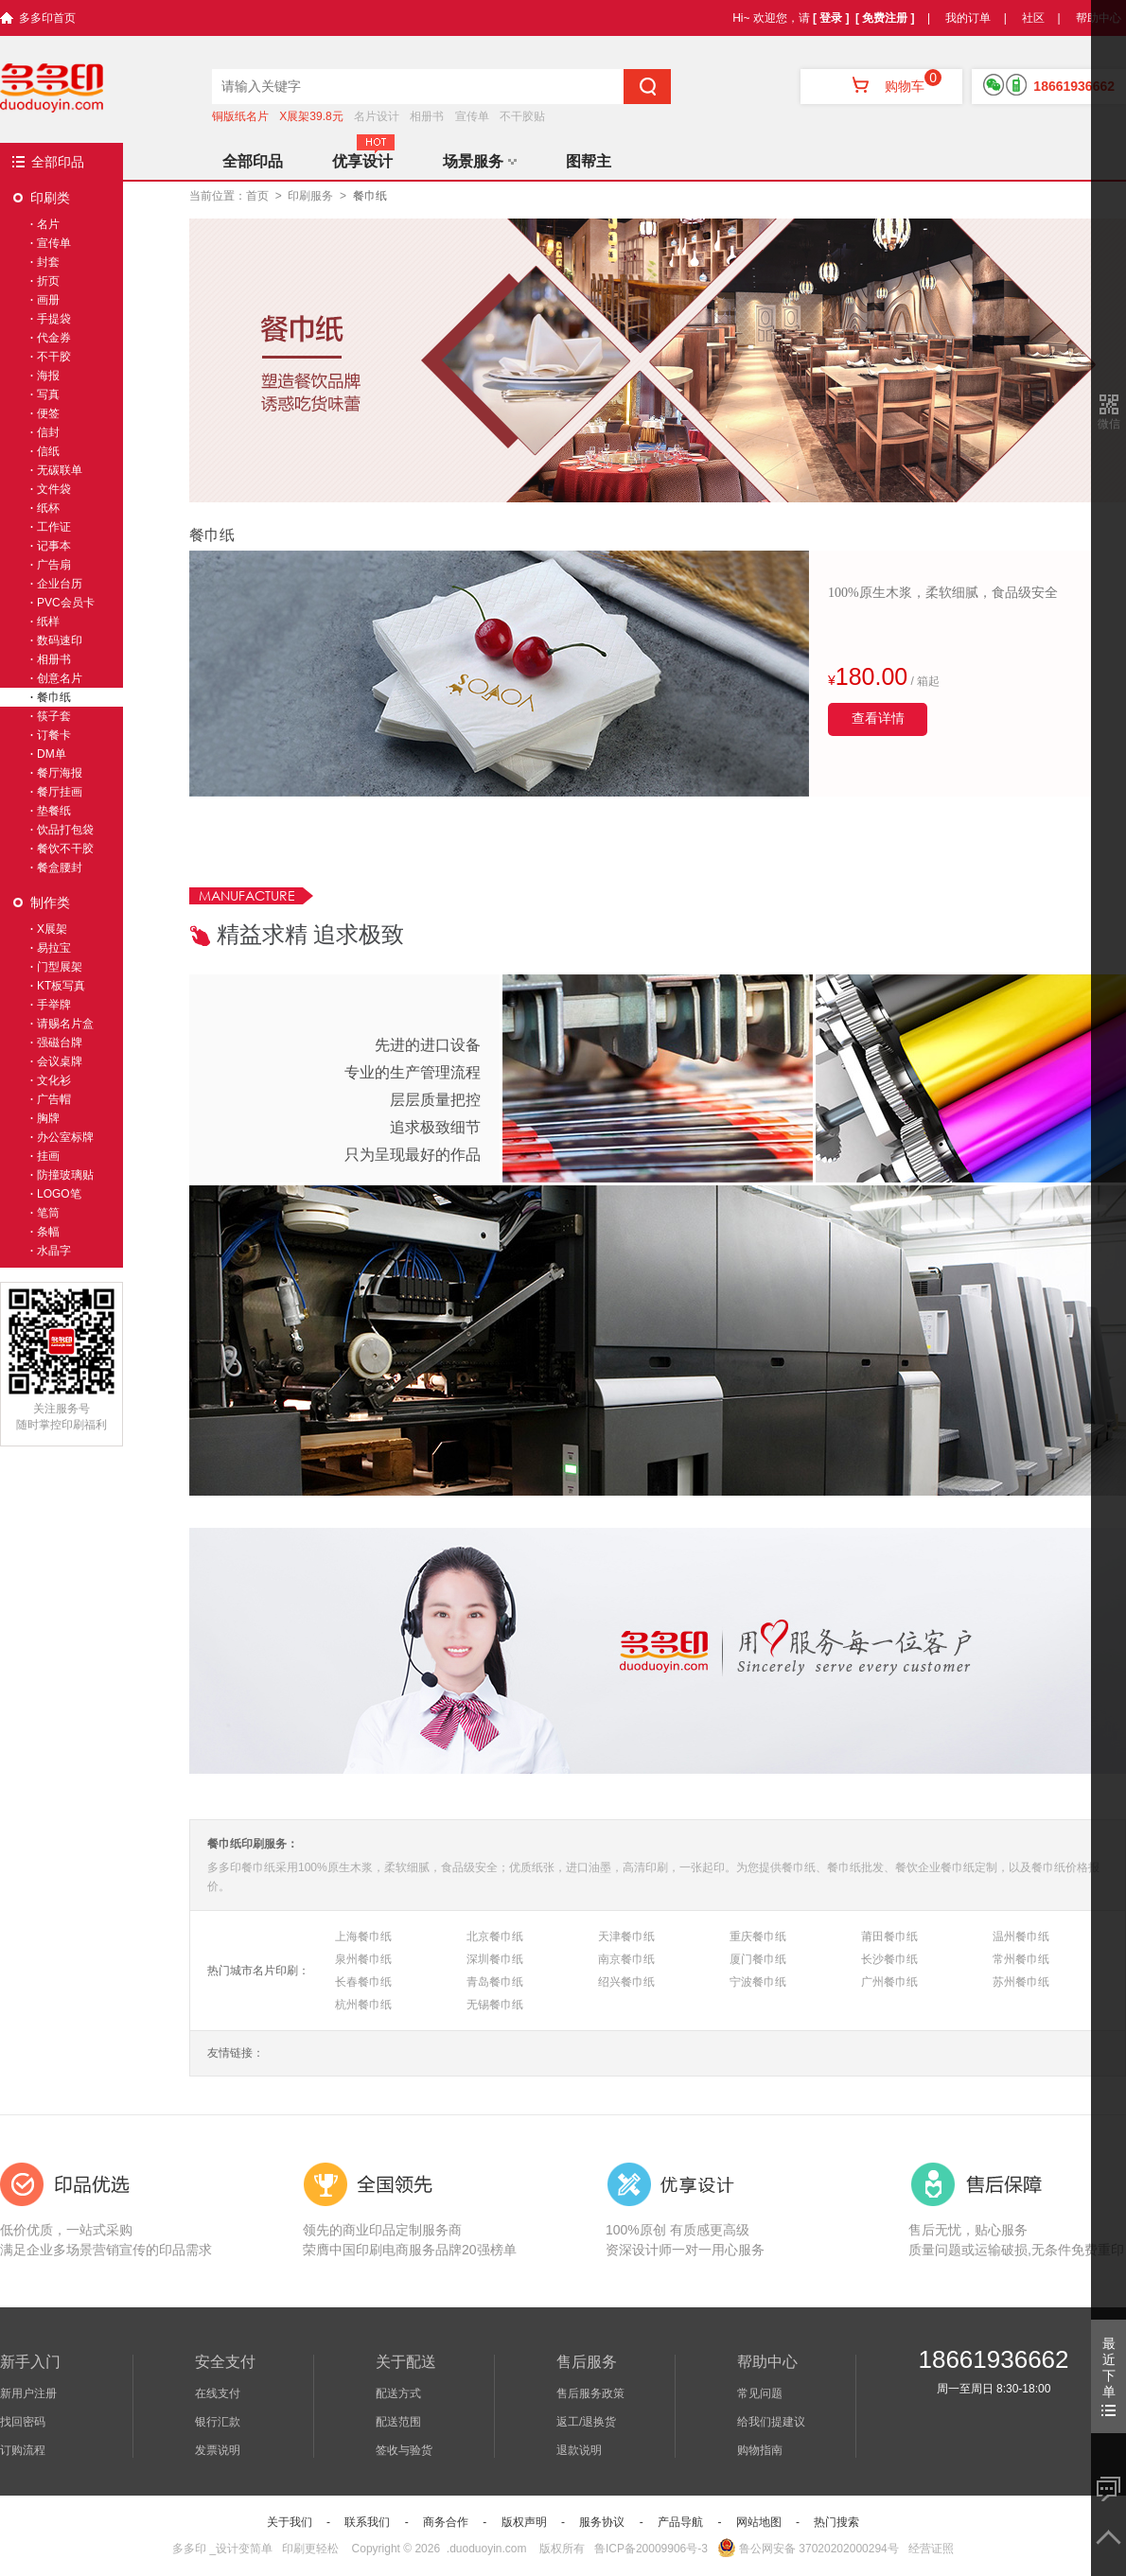  What do you see at coordinates (217, 2421) in the screenshot?
I see `银行汇款` at bounding box center [217, 2421].